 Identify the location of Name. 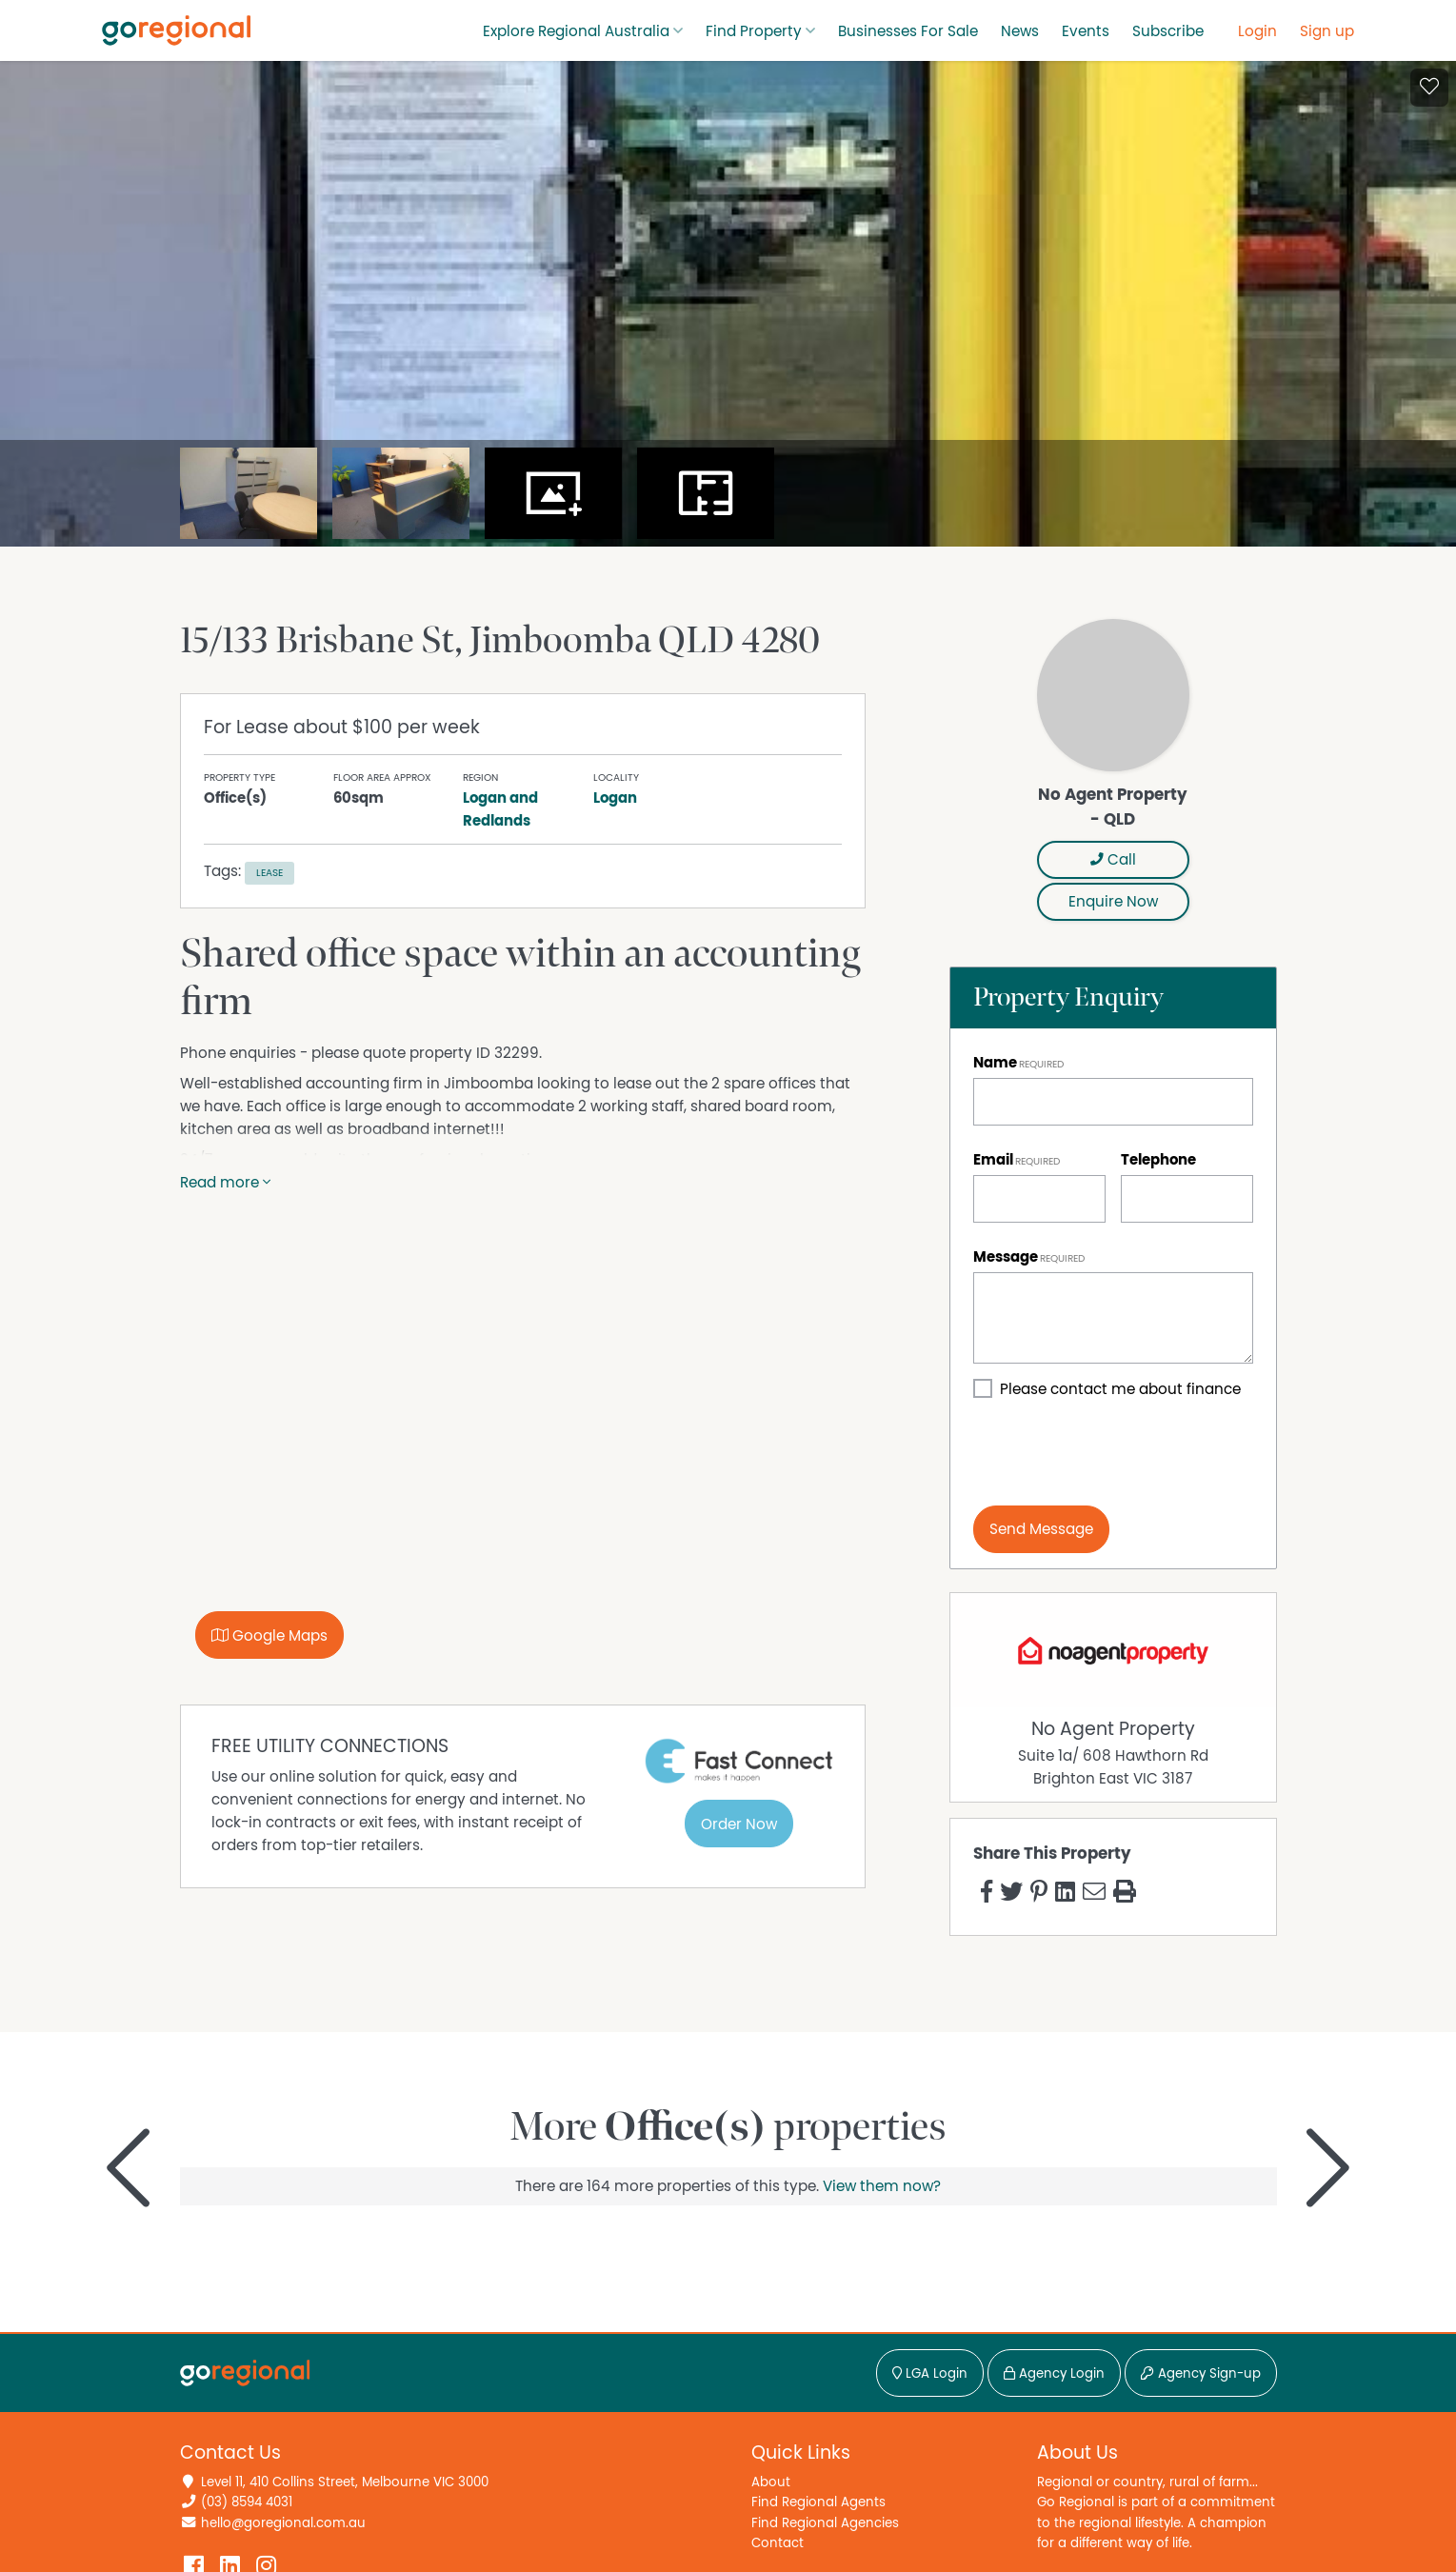
(995, 1062).